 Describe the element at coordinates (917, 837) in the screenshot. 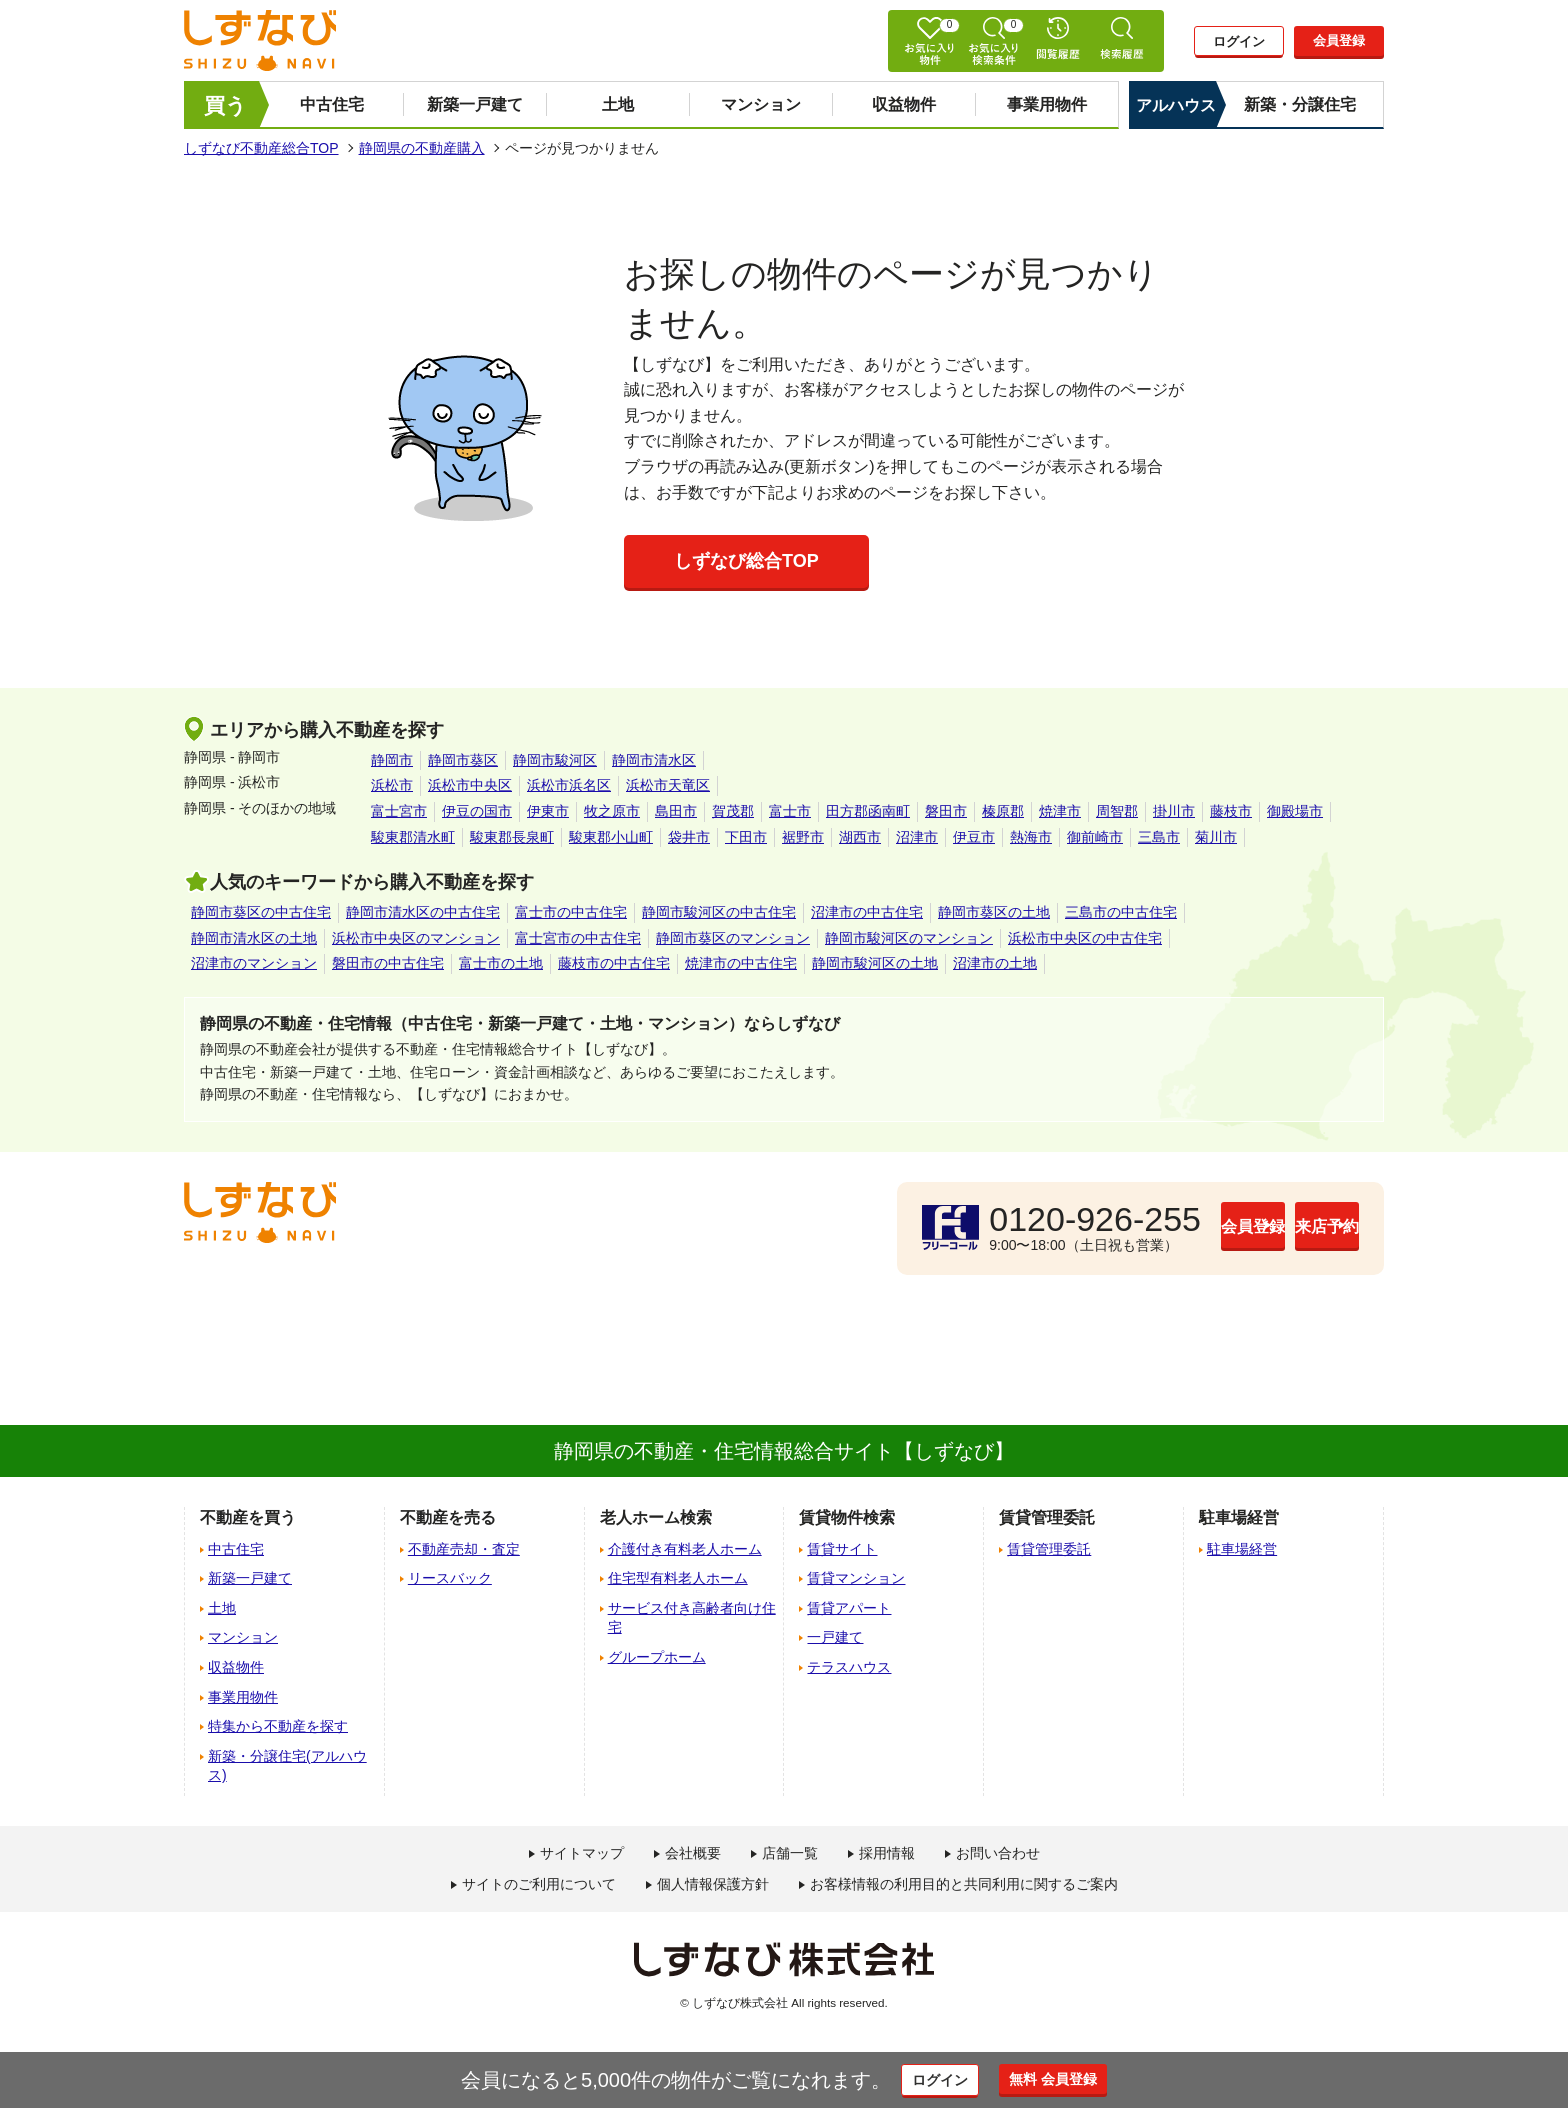

I see `沼津市` at that location.